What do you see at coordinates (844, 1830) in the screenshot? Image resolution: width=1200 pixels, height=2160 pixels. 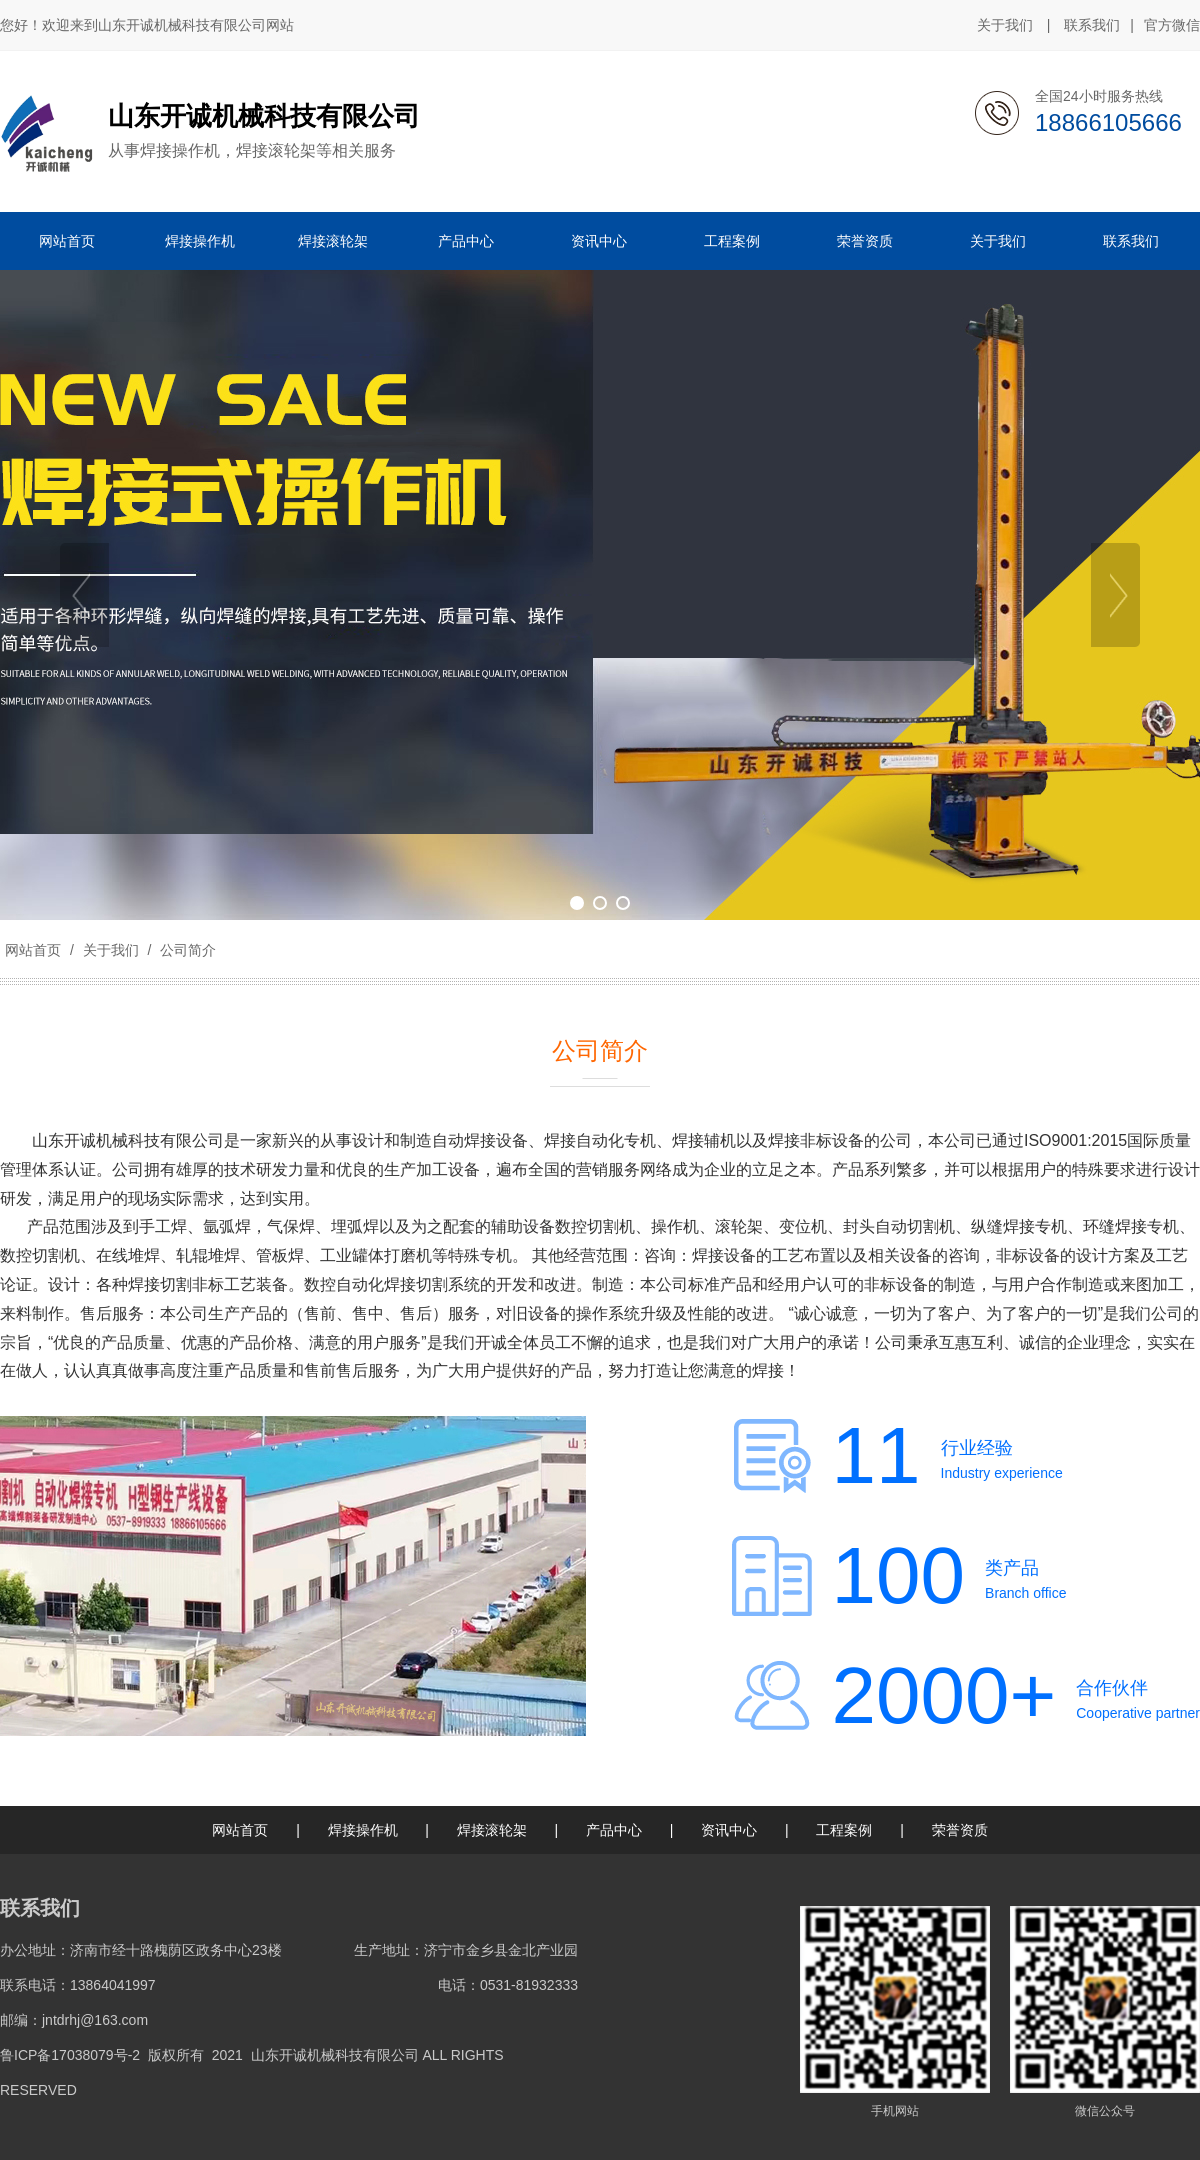 I see `工程案例` at bounding box center [844, 1830].